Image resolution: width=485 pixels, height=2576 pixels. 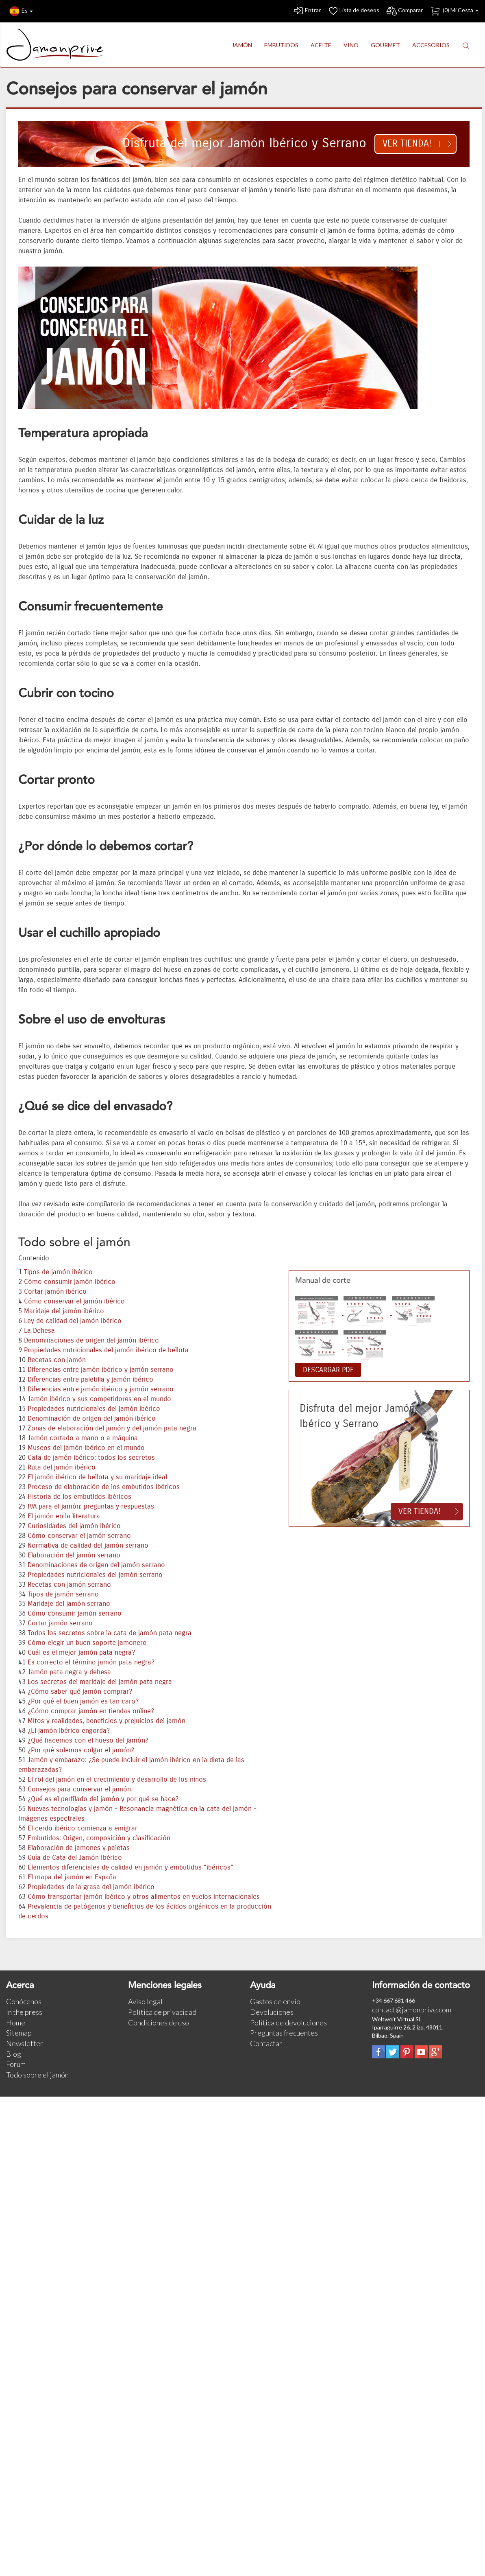 I want to click on Cómo conservar el jamón serrano, so click(x=79, y=1536).